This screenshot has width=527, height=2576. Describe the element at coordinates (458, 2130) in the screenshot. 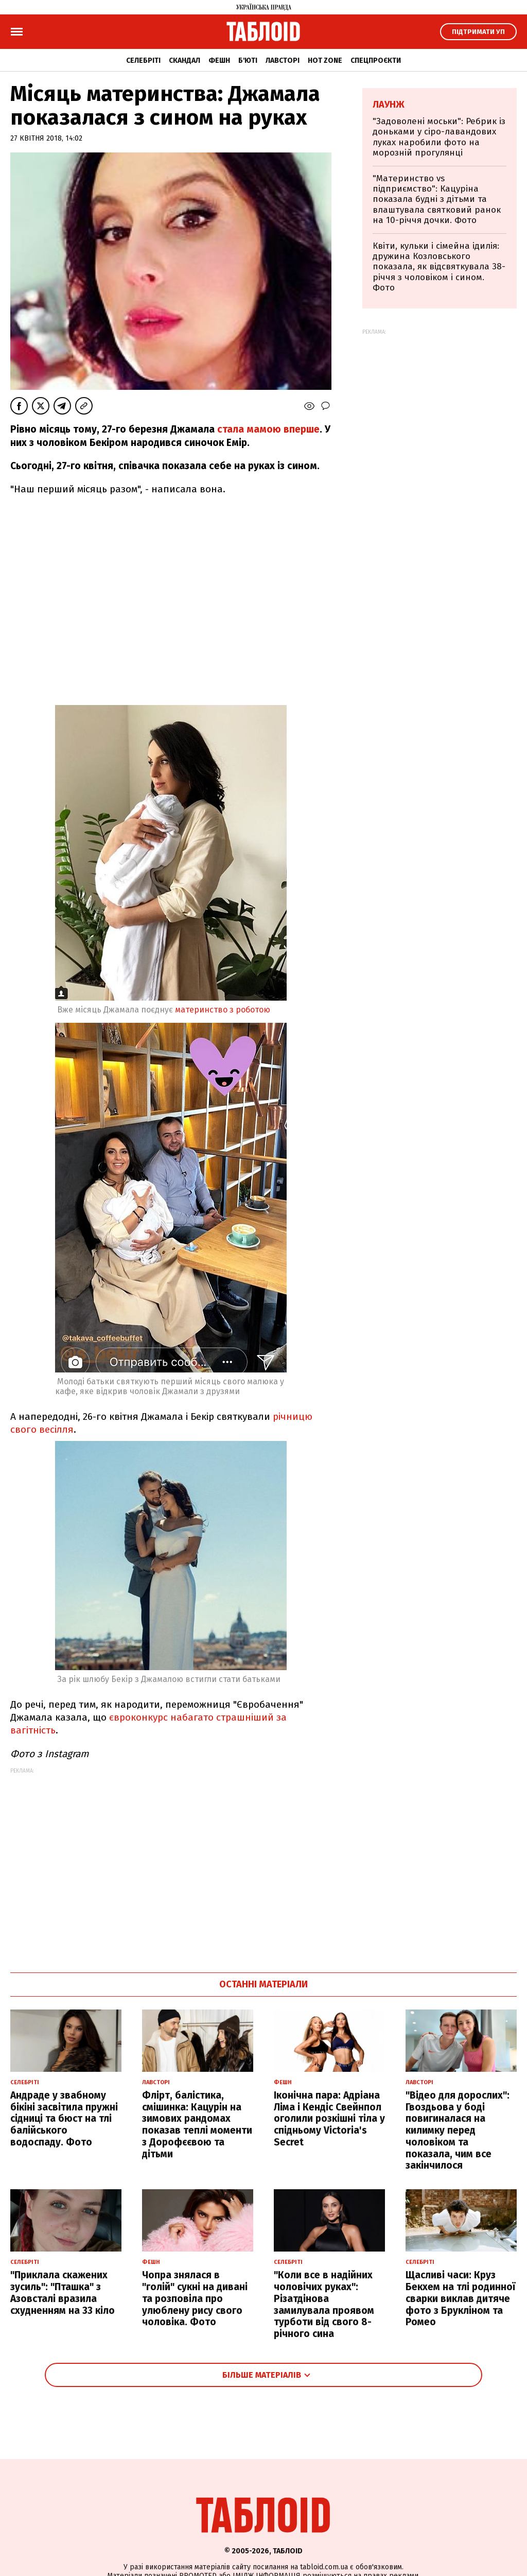

I see `"Відео для дорослих": Гвоздьова у боді повигиналася на килимку перед чоловіком та показала, чим все закінчилося` at that location.